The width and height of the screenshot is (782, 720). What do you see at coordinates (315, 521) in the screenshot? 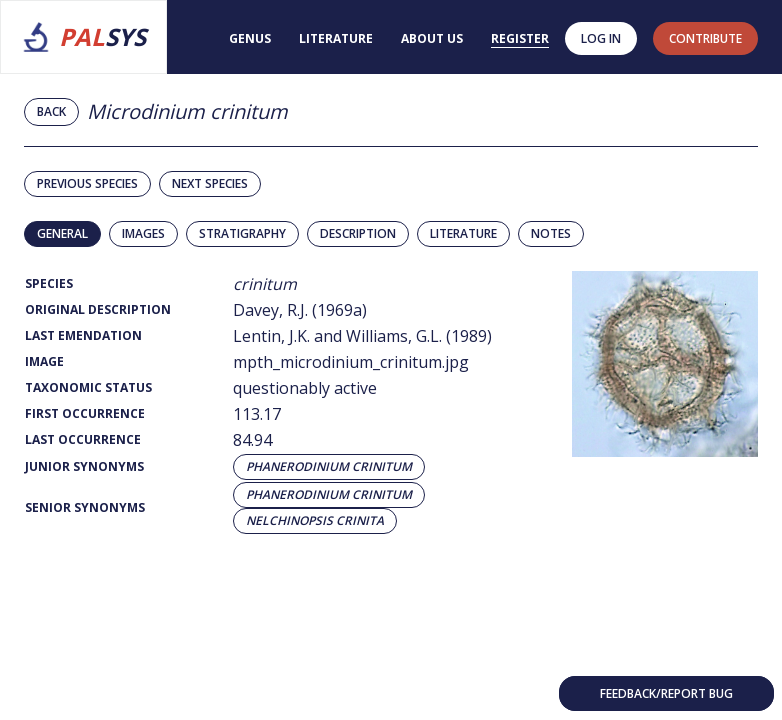
I see `Nelchinopsis crinita` at bounding box center [315, 521].